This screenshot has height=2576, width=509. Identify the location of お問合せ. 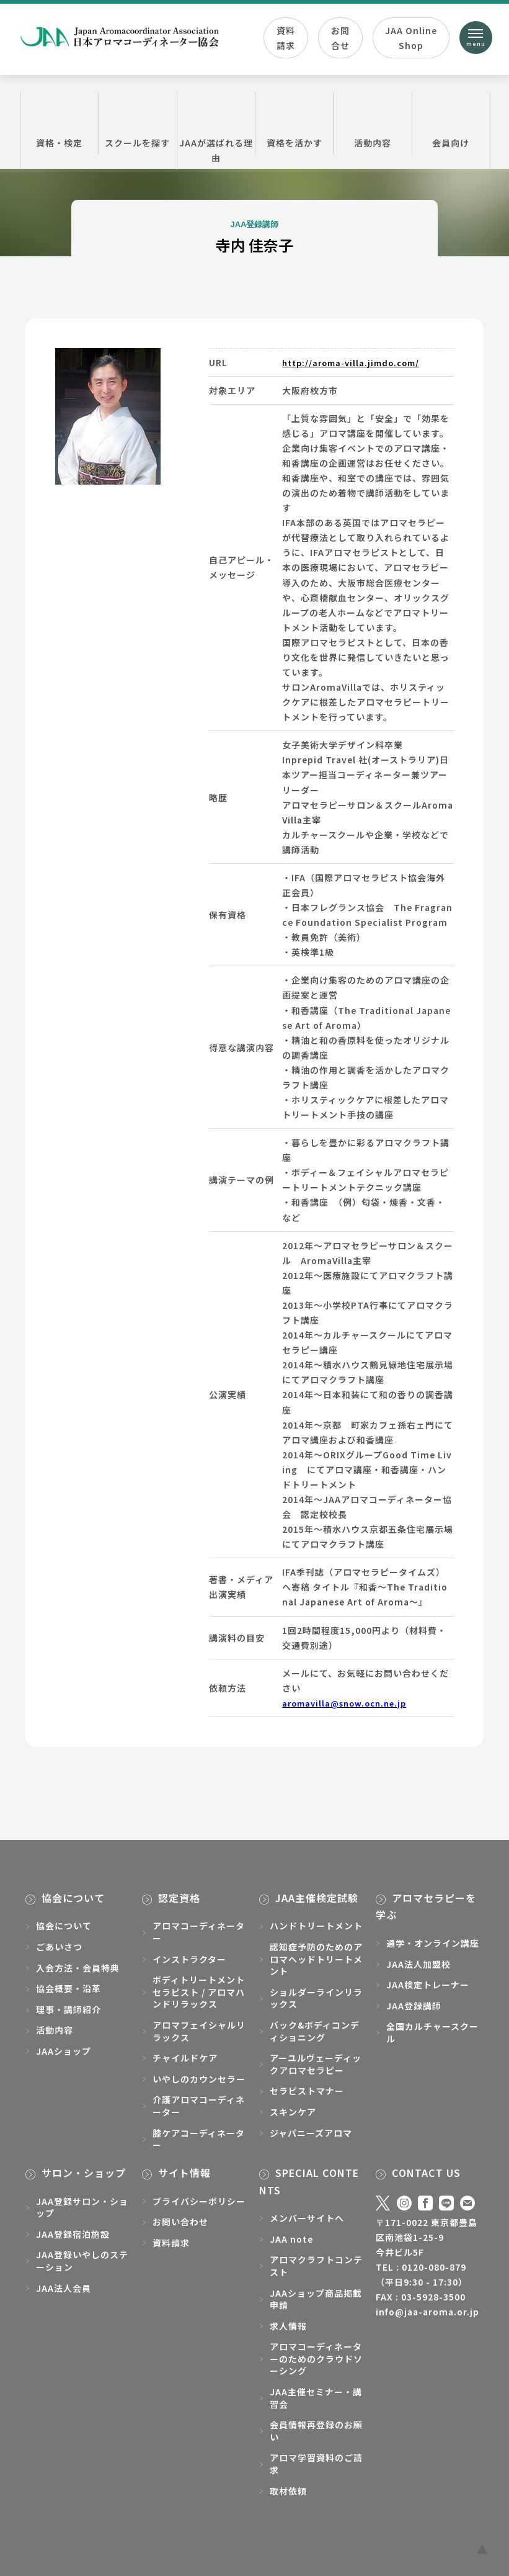
(339, 40).